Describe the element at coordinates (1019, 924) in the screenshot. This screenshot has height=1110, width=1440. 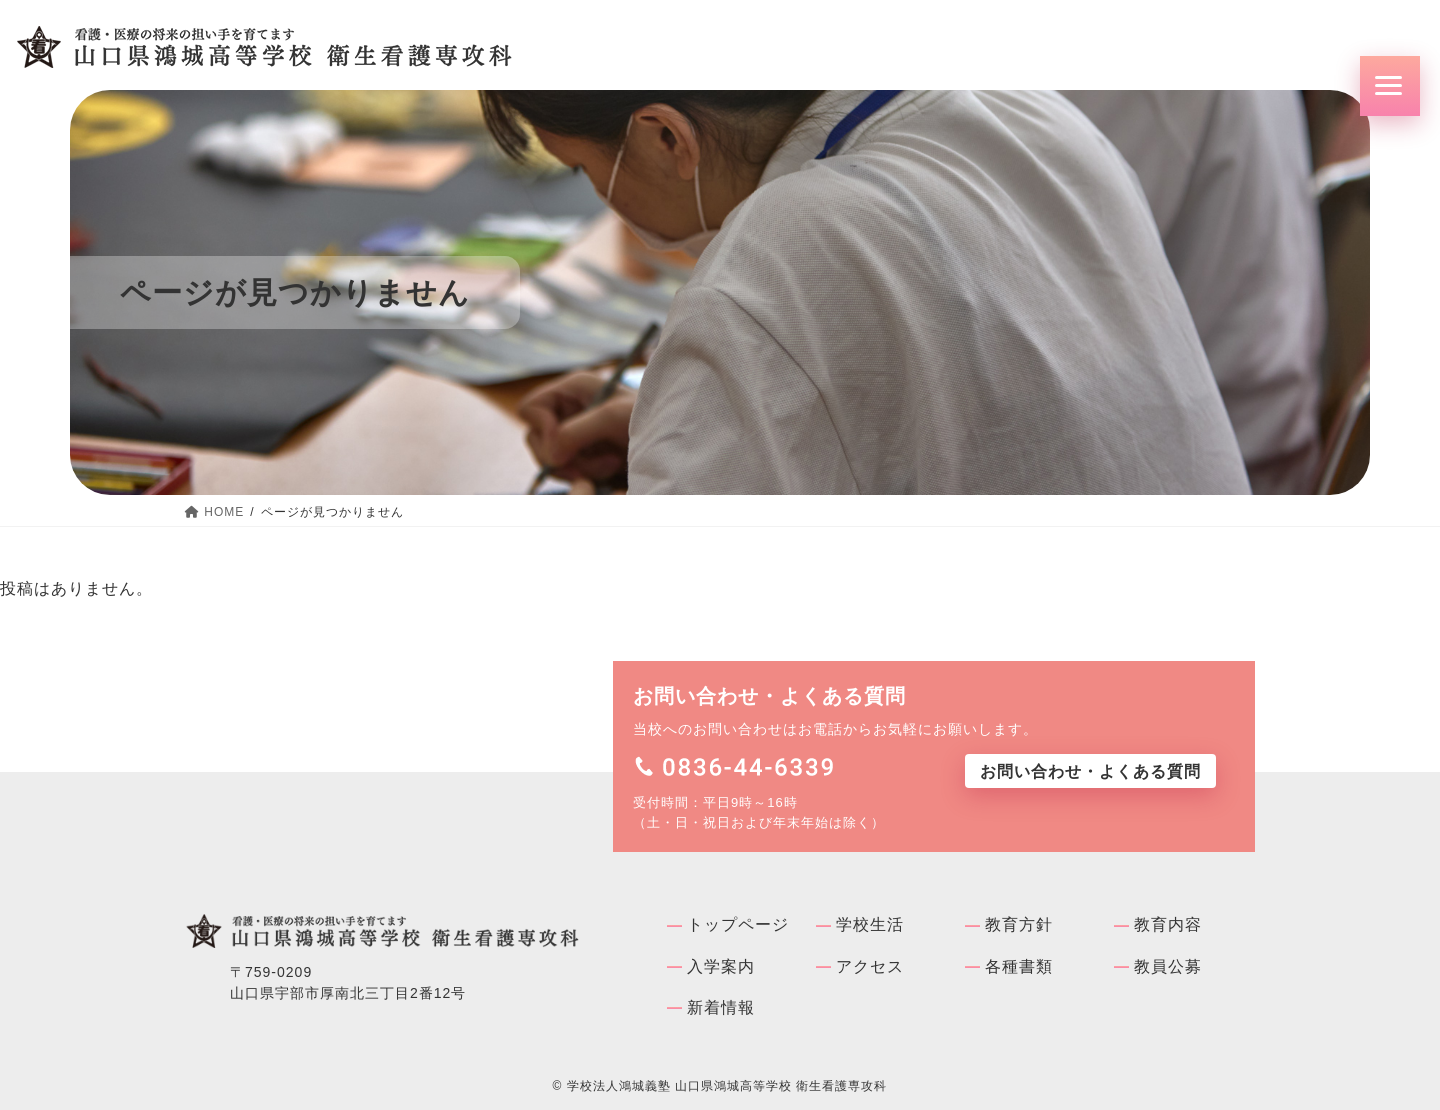
I see `教育方針` at that location.